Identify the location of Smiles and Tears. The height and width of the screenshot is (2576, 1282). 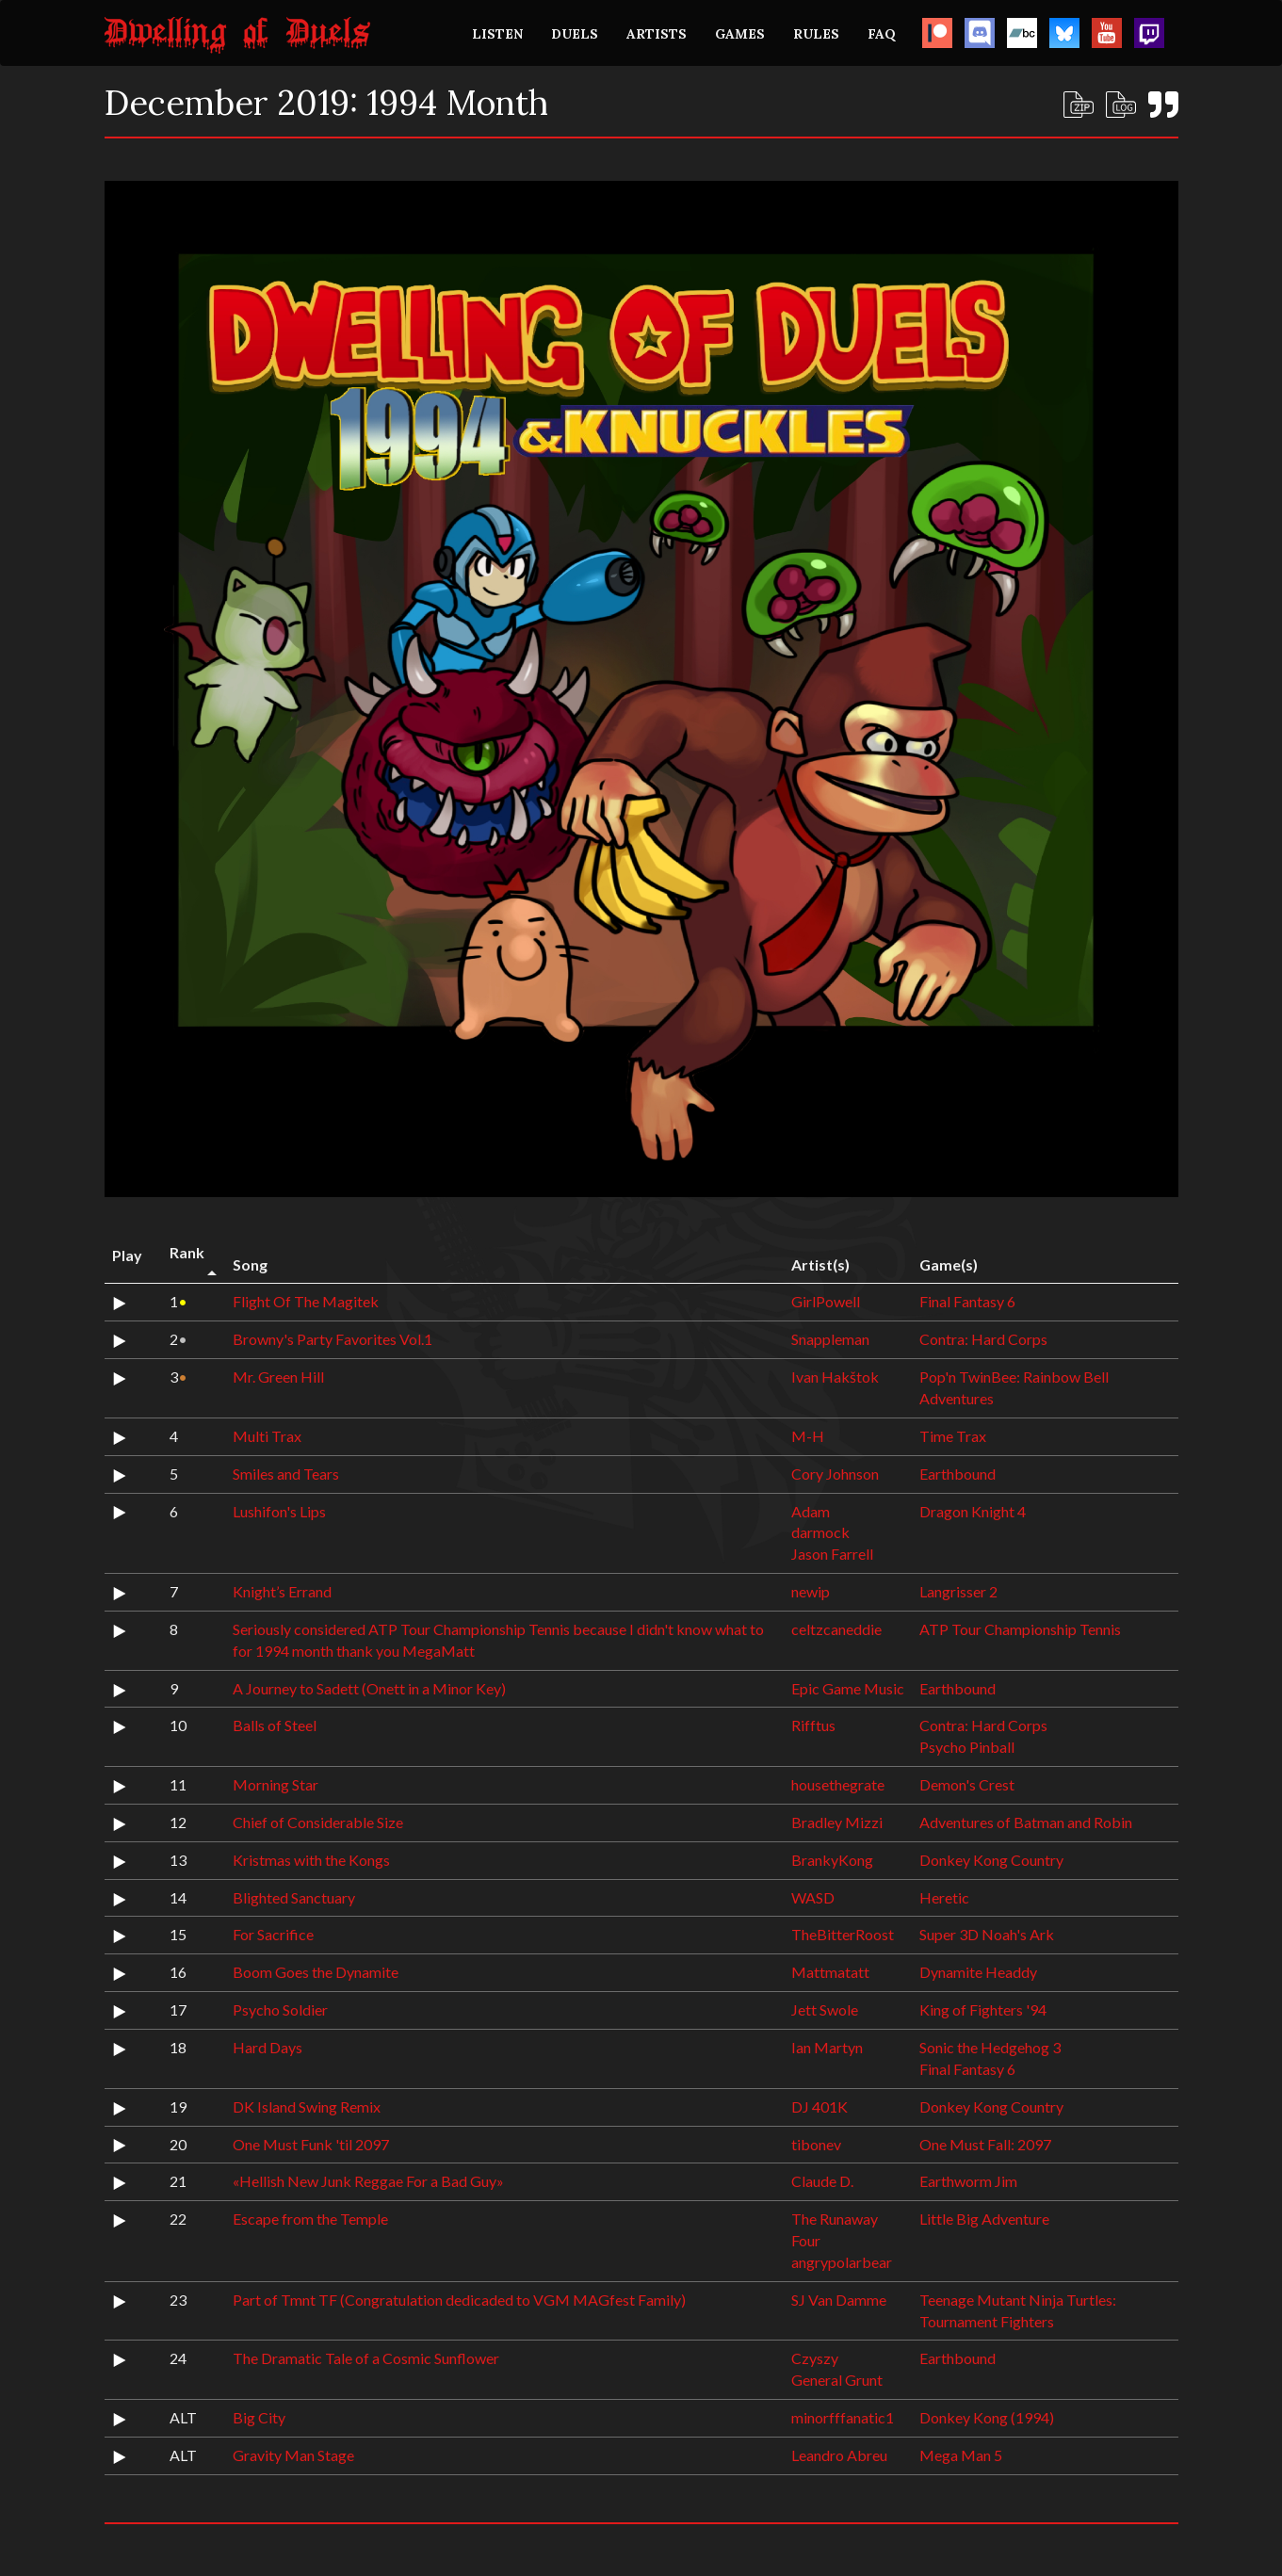
(286, 1473).